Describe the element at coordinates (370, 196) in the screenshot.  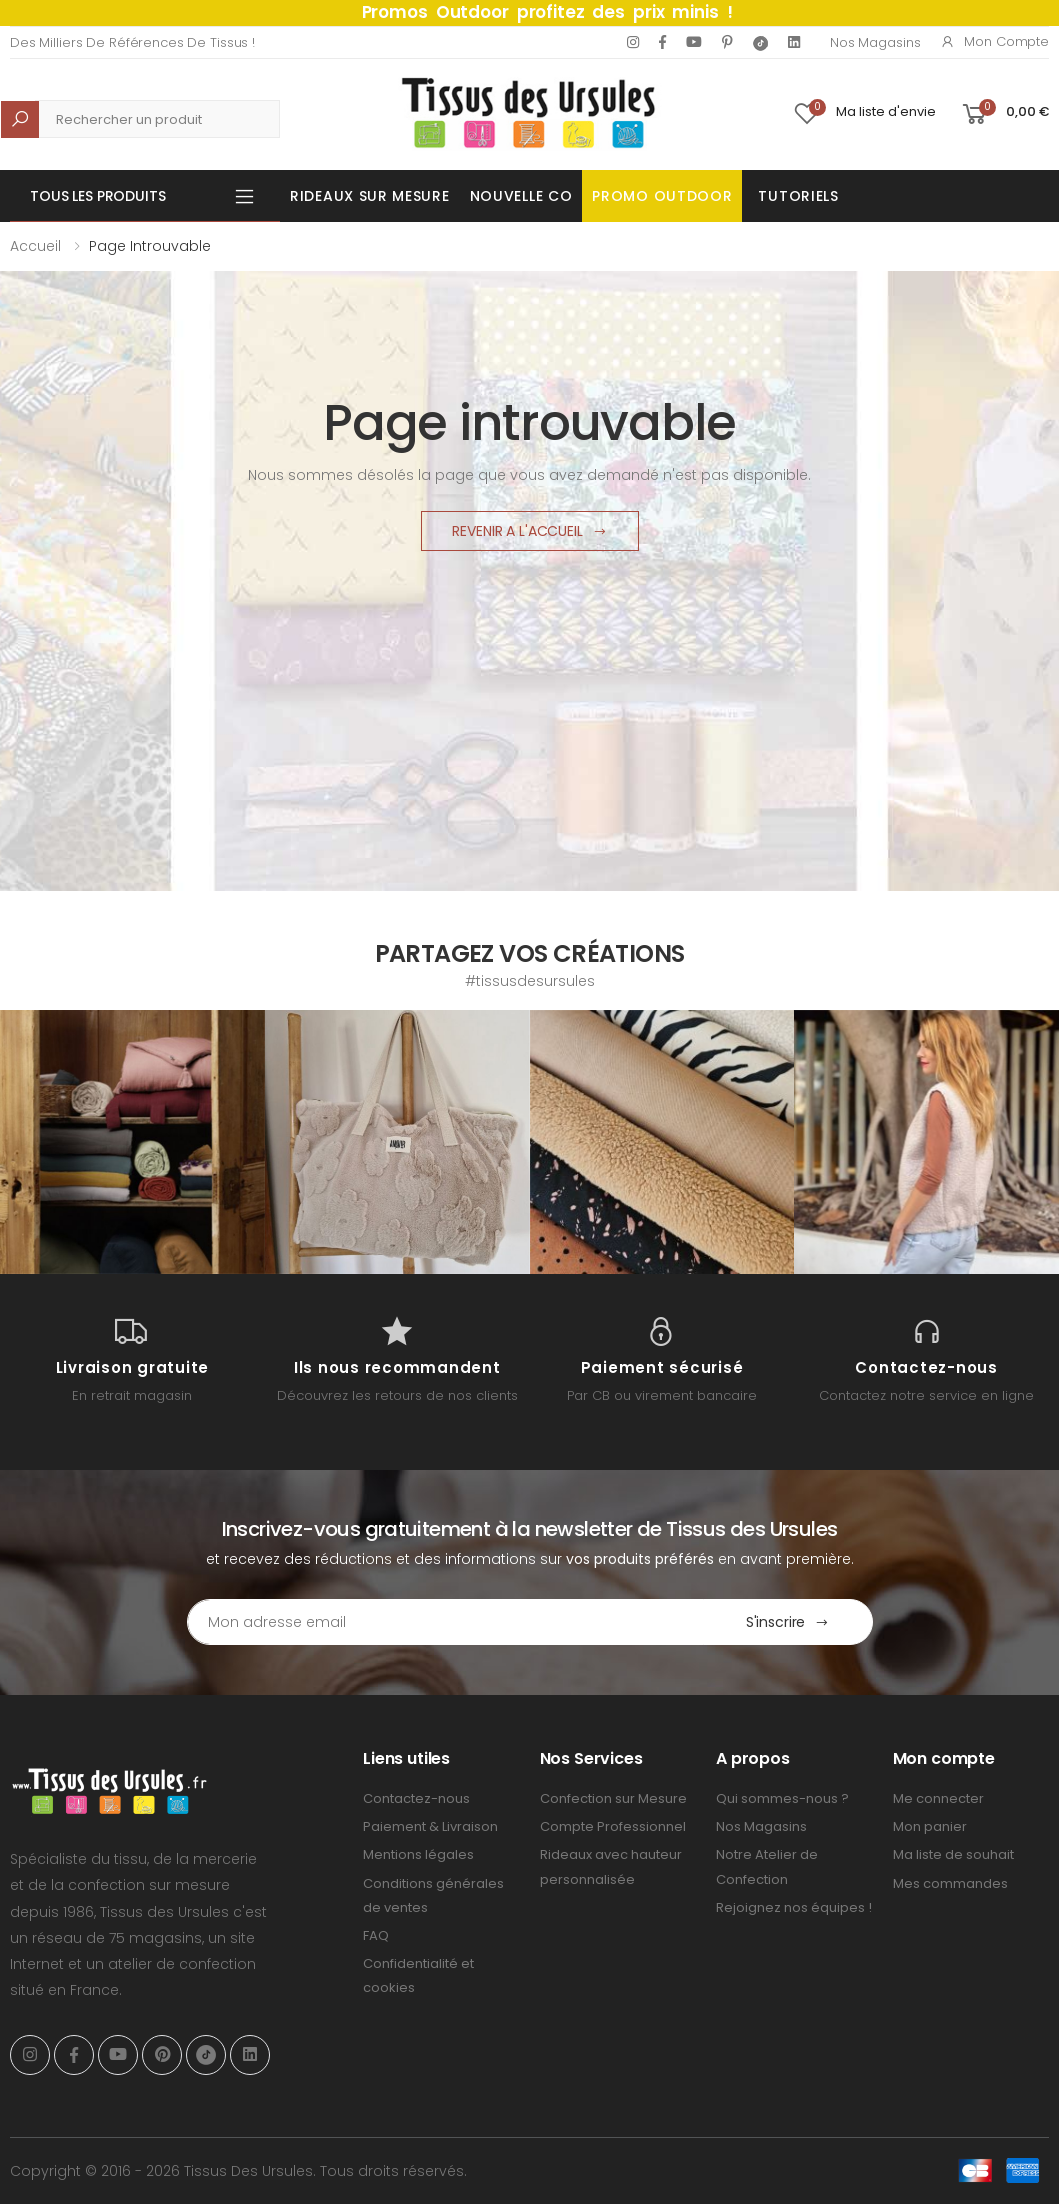
I see `Rideaux sur mesure` at that location.